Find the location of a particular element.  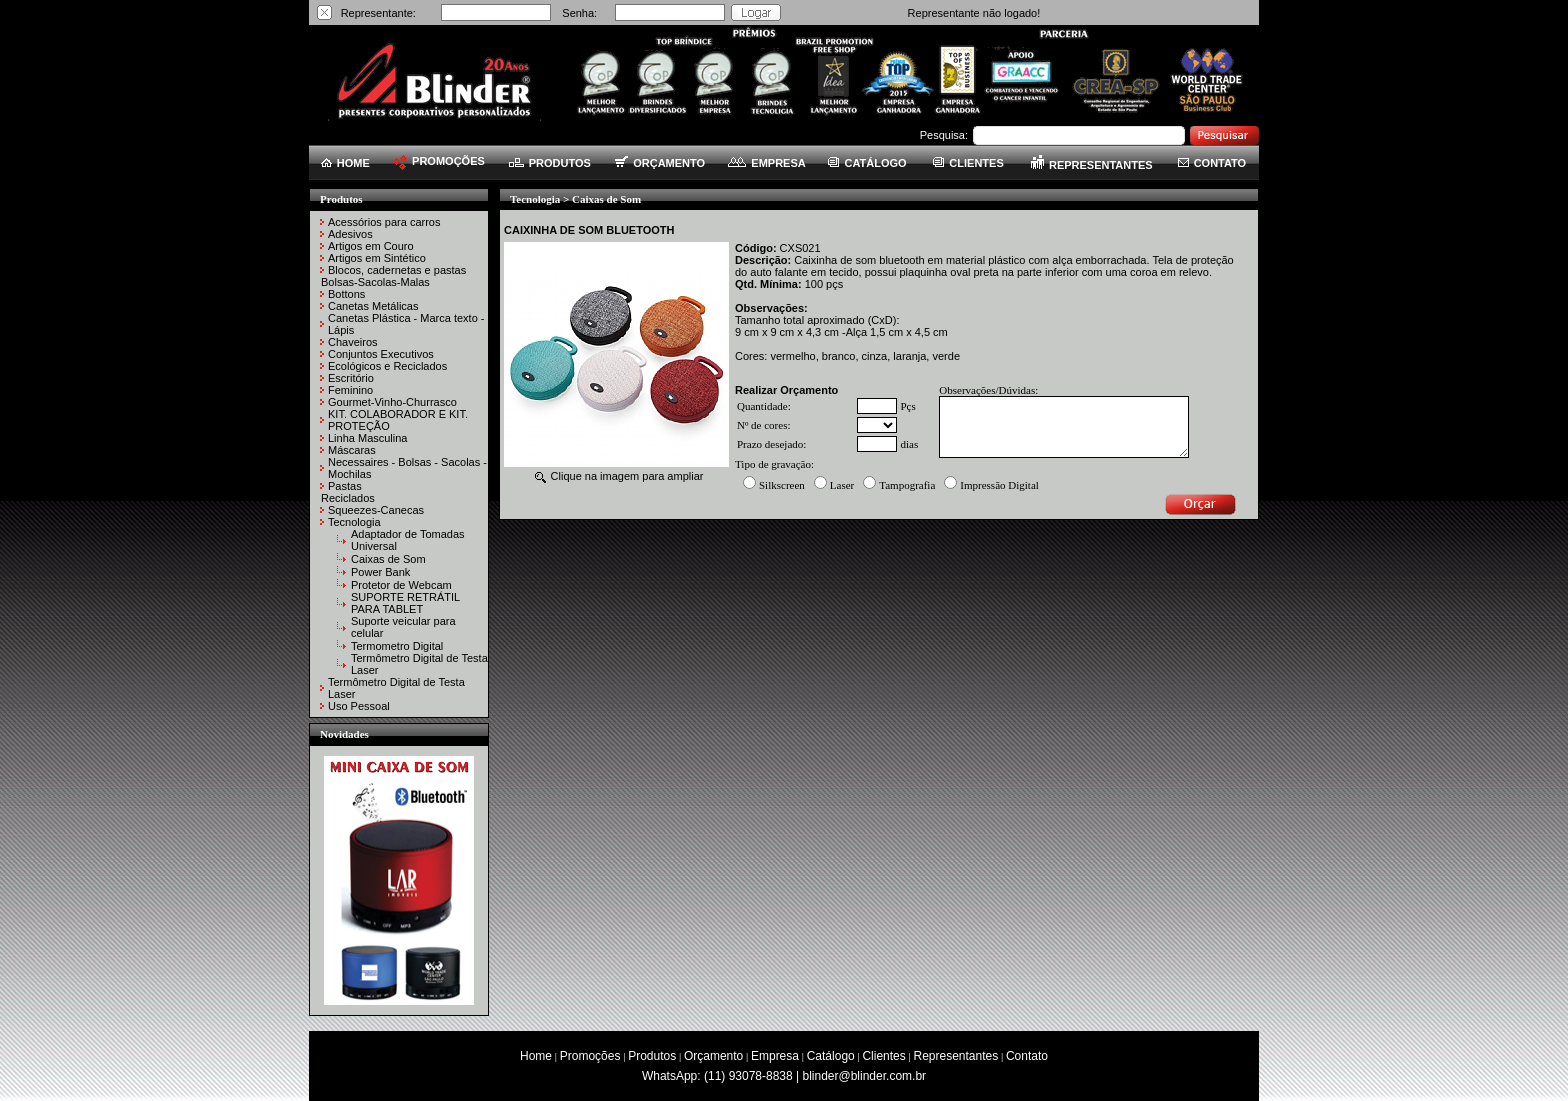

Squeezes-Canecas is located at coordinates (376, 510).